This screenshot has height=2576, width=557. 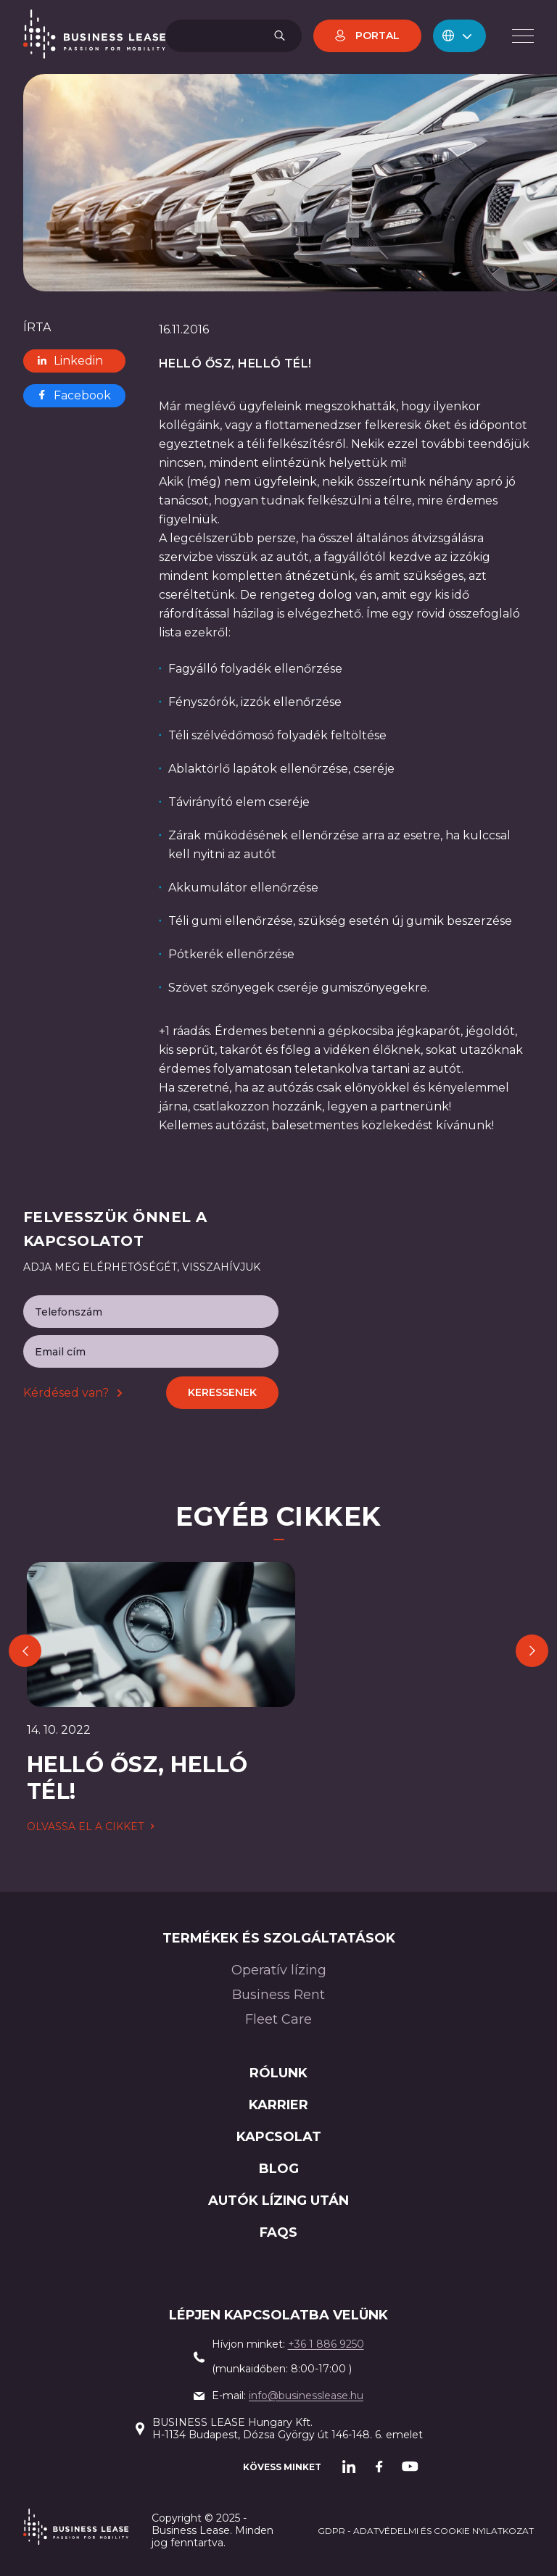 I want to click on Blog, so click(x=279, y=2169).